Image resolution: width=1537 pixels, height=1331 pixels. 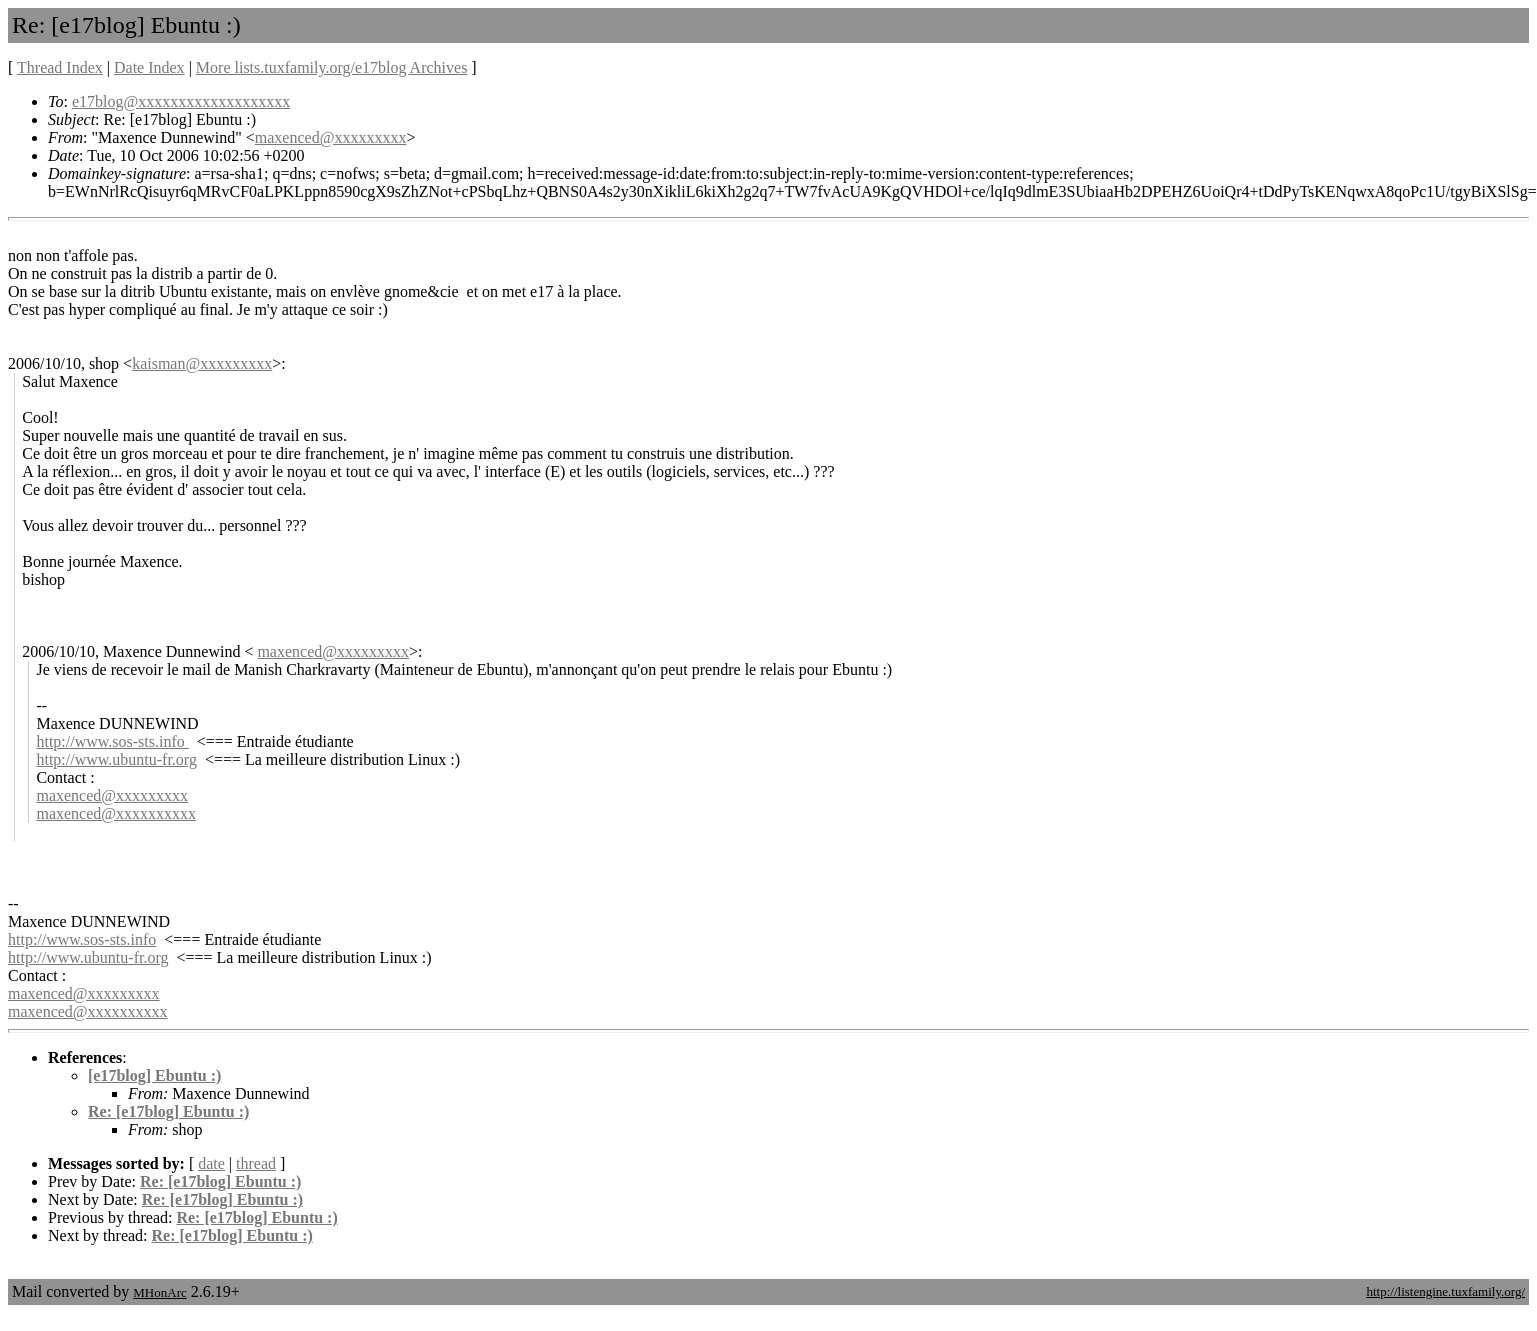 What do you see at coordinates (256, 1163) in the screenshot?
I see `thread` at bounding box center [256, 1163].